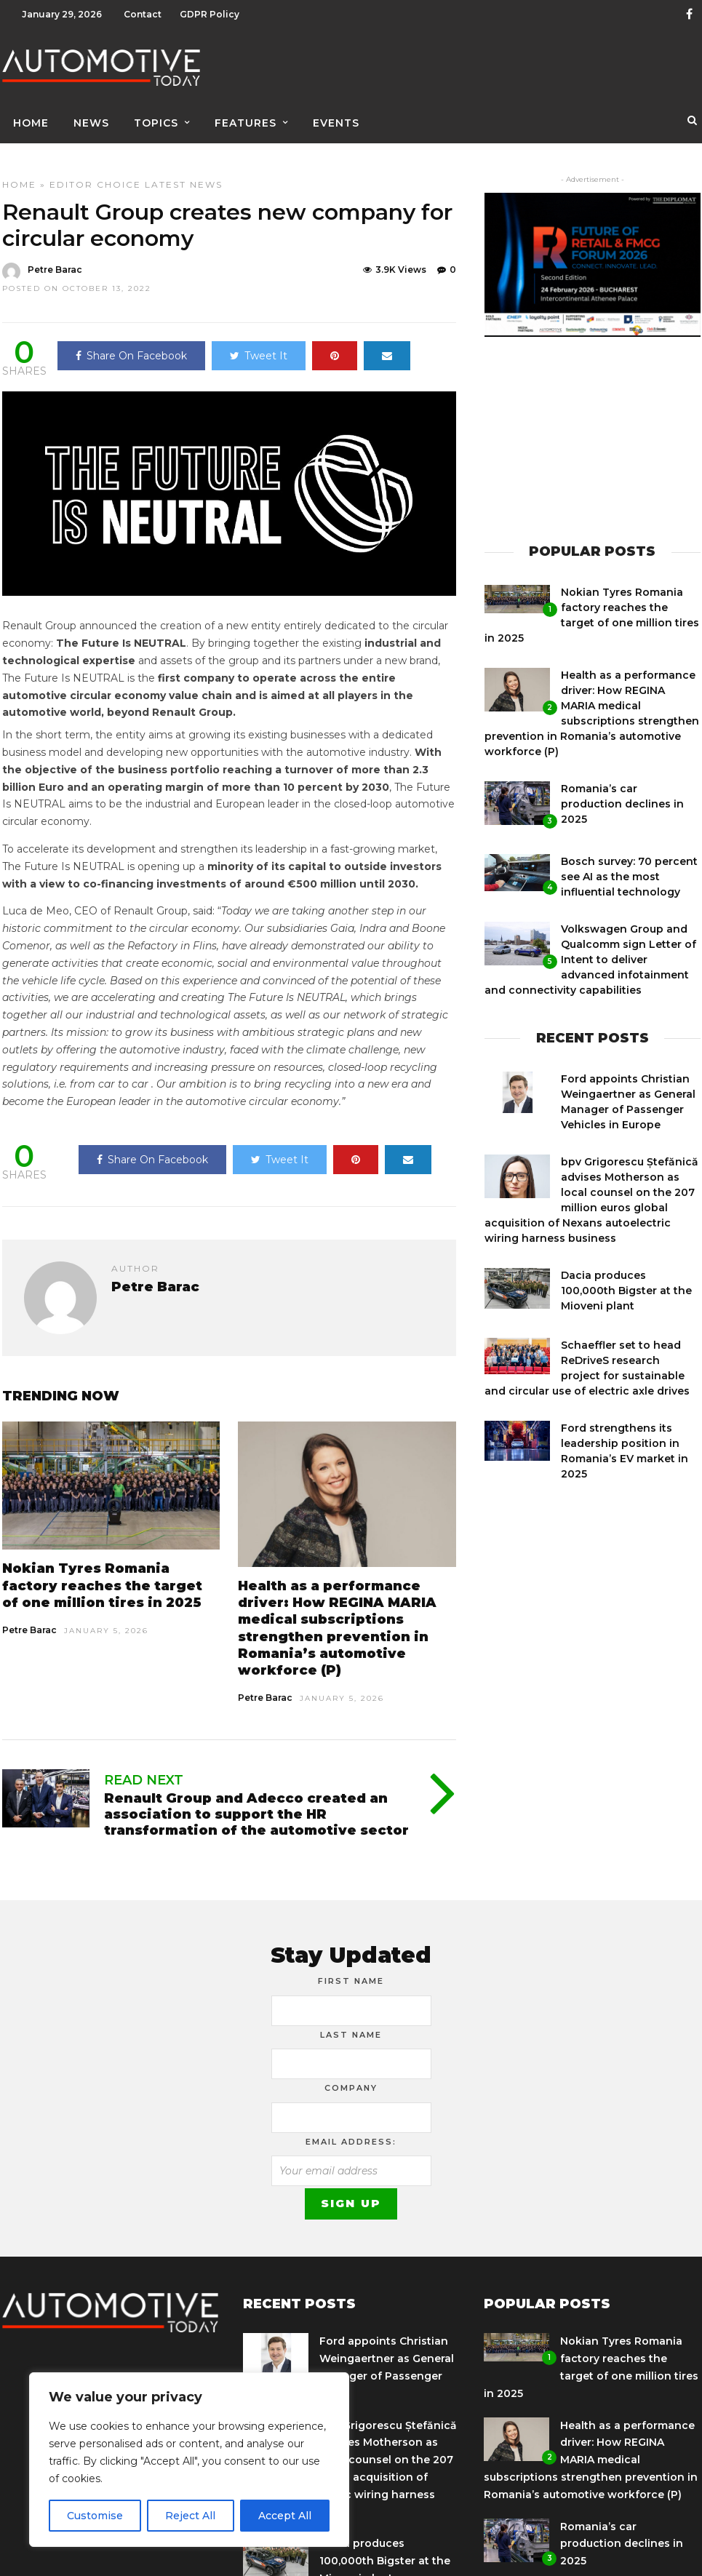  Describe the element at coordinates (629, 866) in the screenshot. I see `Bosch survey: 70 percent see AI as the most influential technology` at that location.